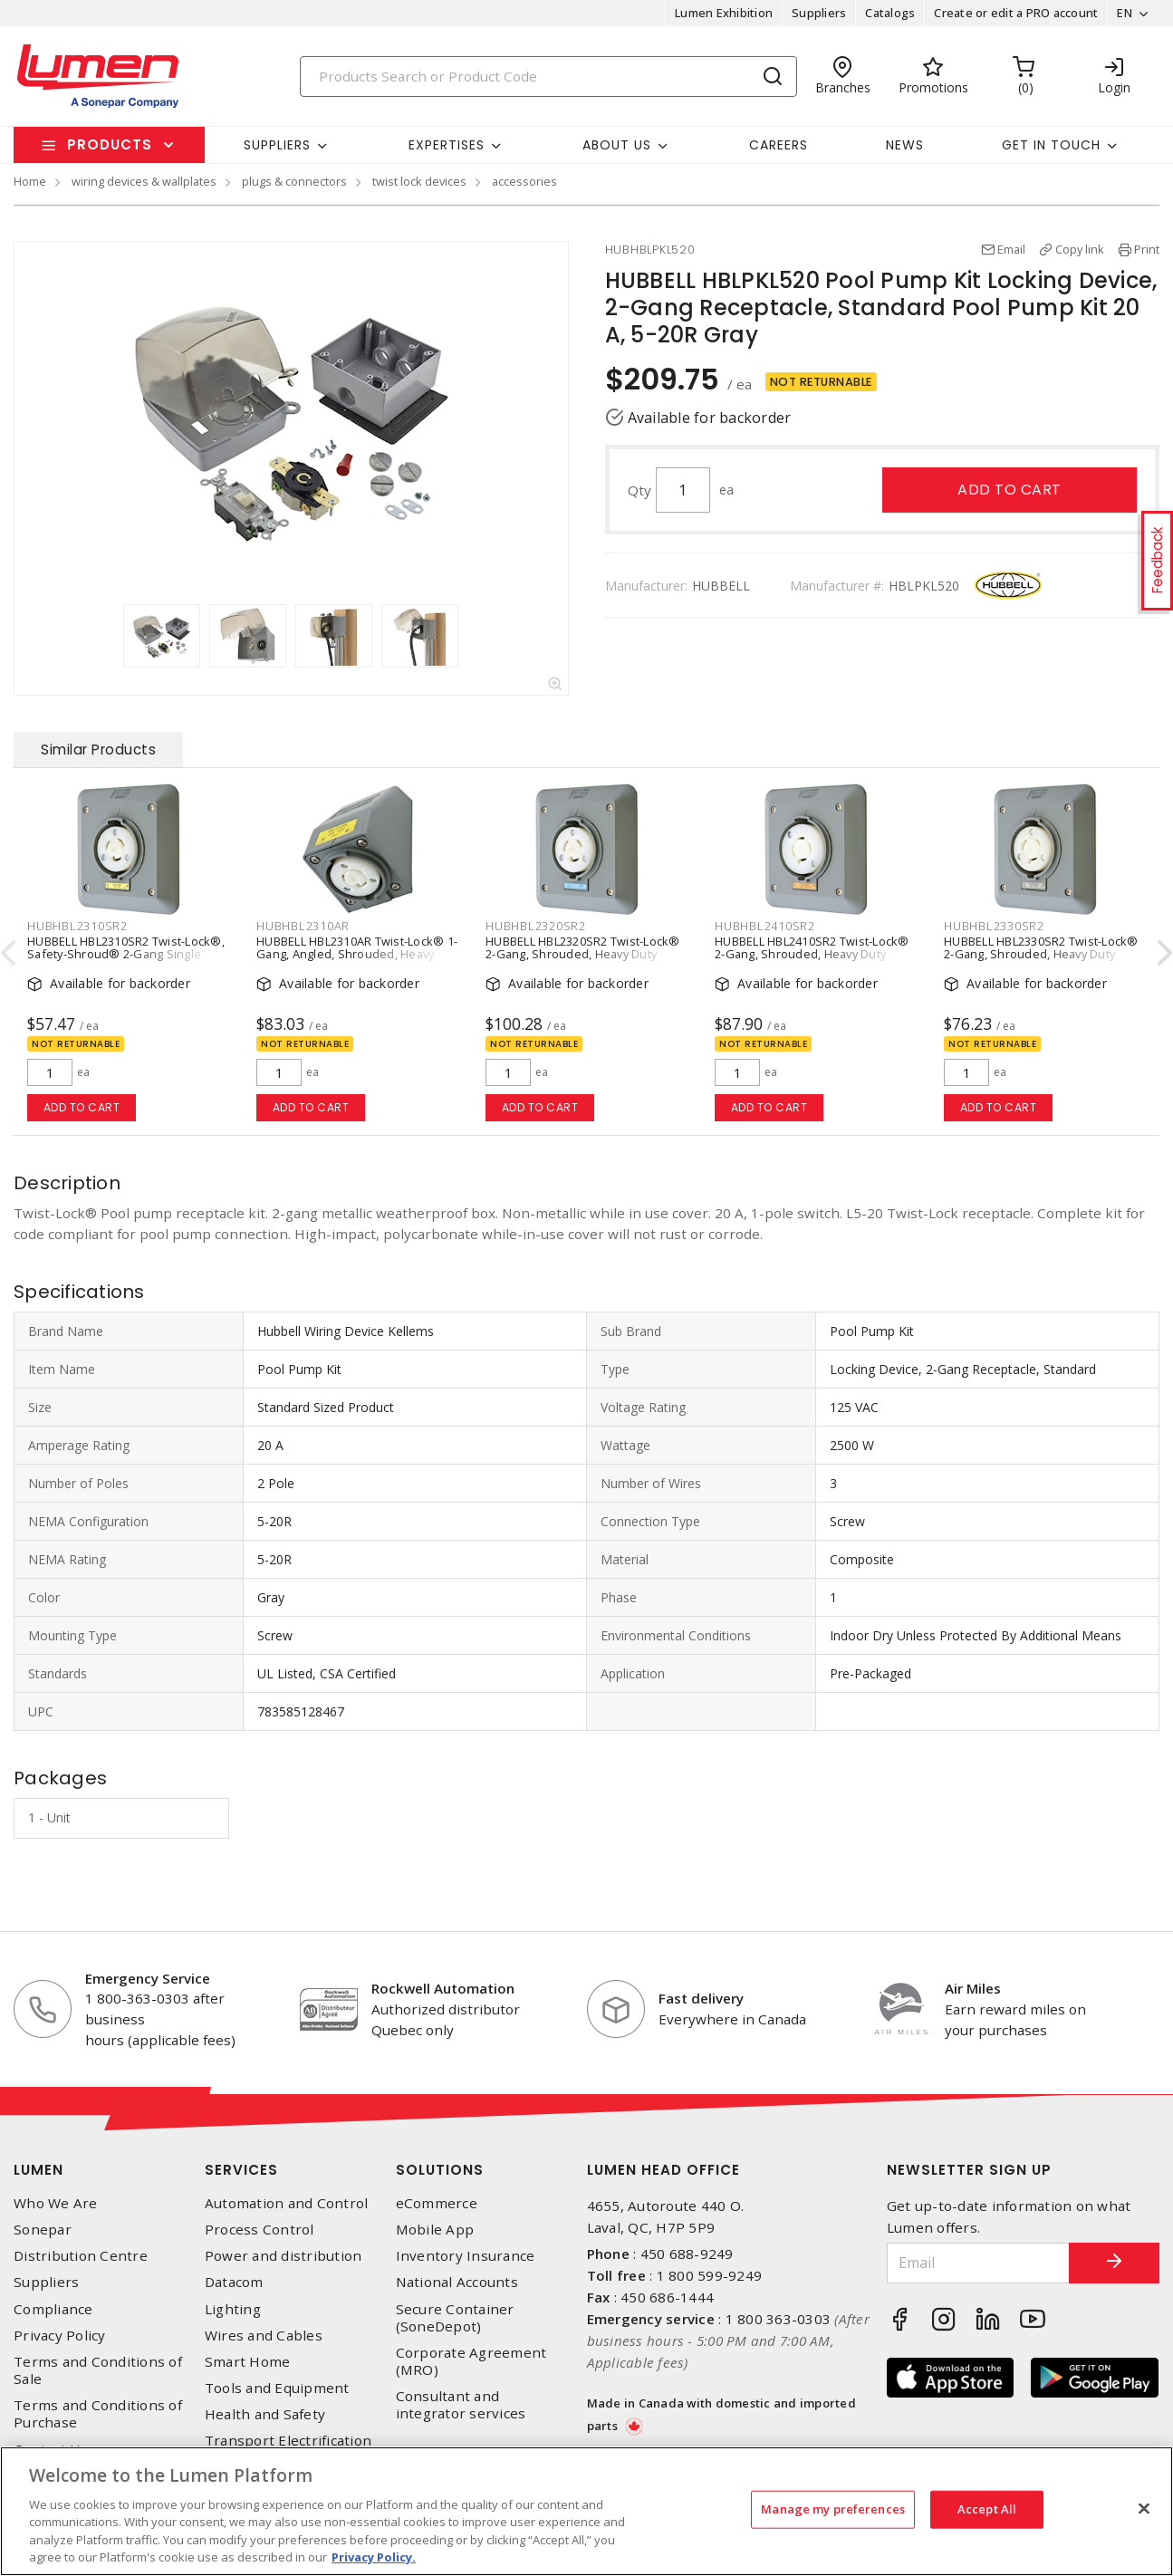 Image resolution: width=1173 pixels, height=2576 pixels. Describe the element at coordinates (53, 2309) in the screenshot. I see `Compliance` at that location.